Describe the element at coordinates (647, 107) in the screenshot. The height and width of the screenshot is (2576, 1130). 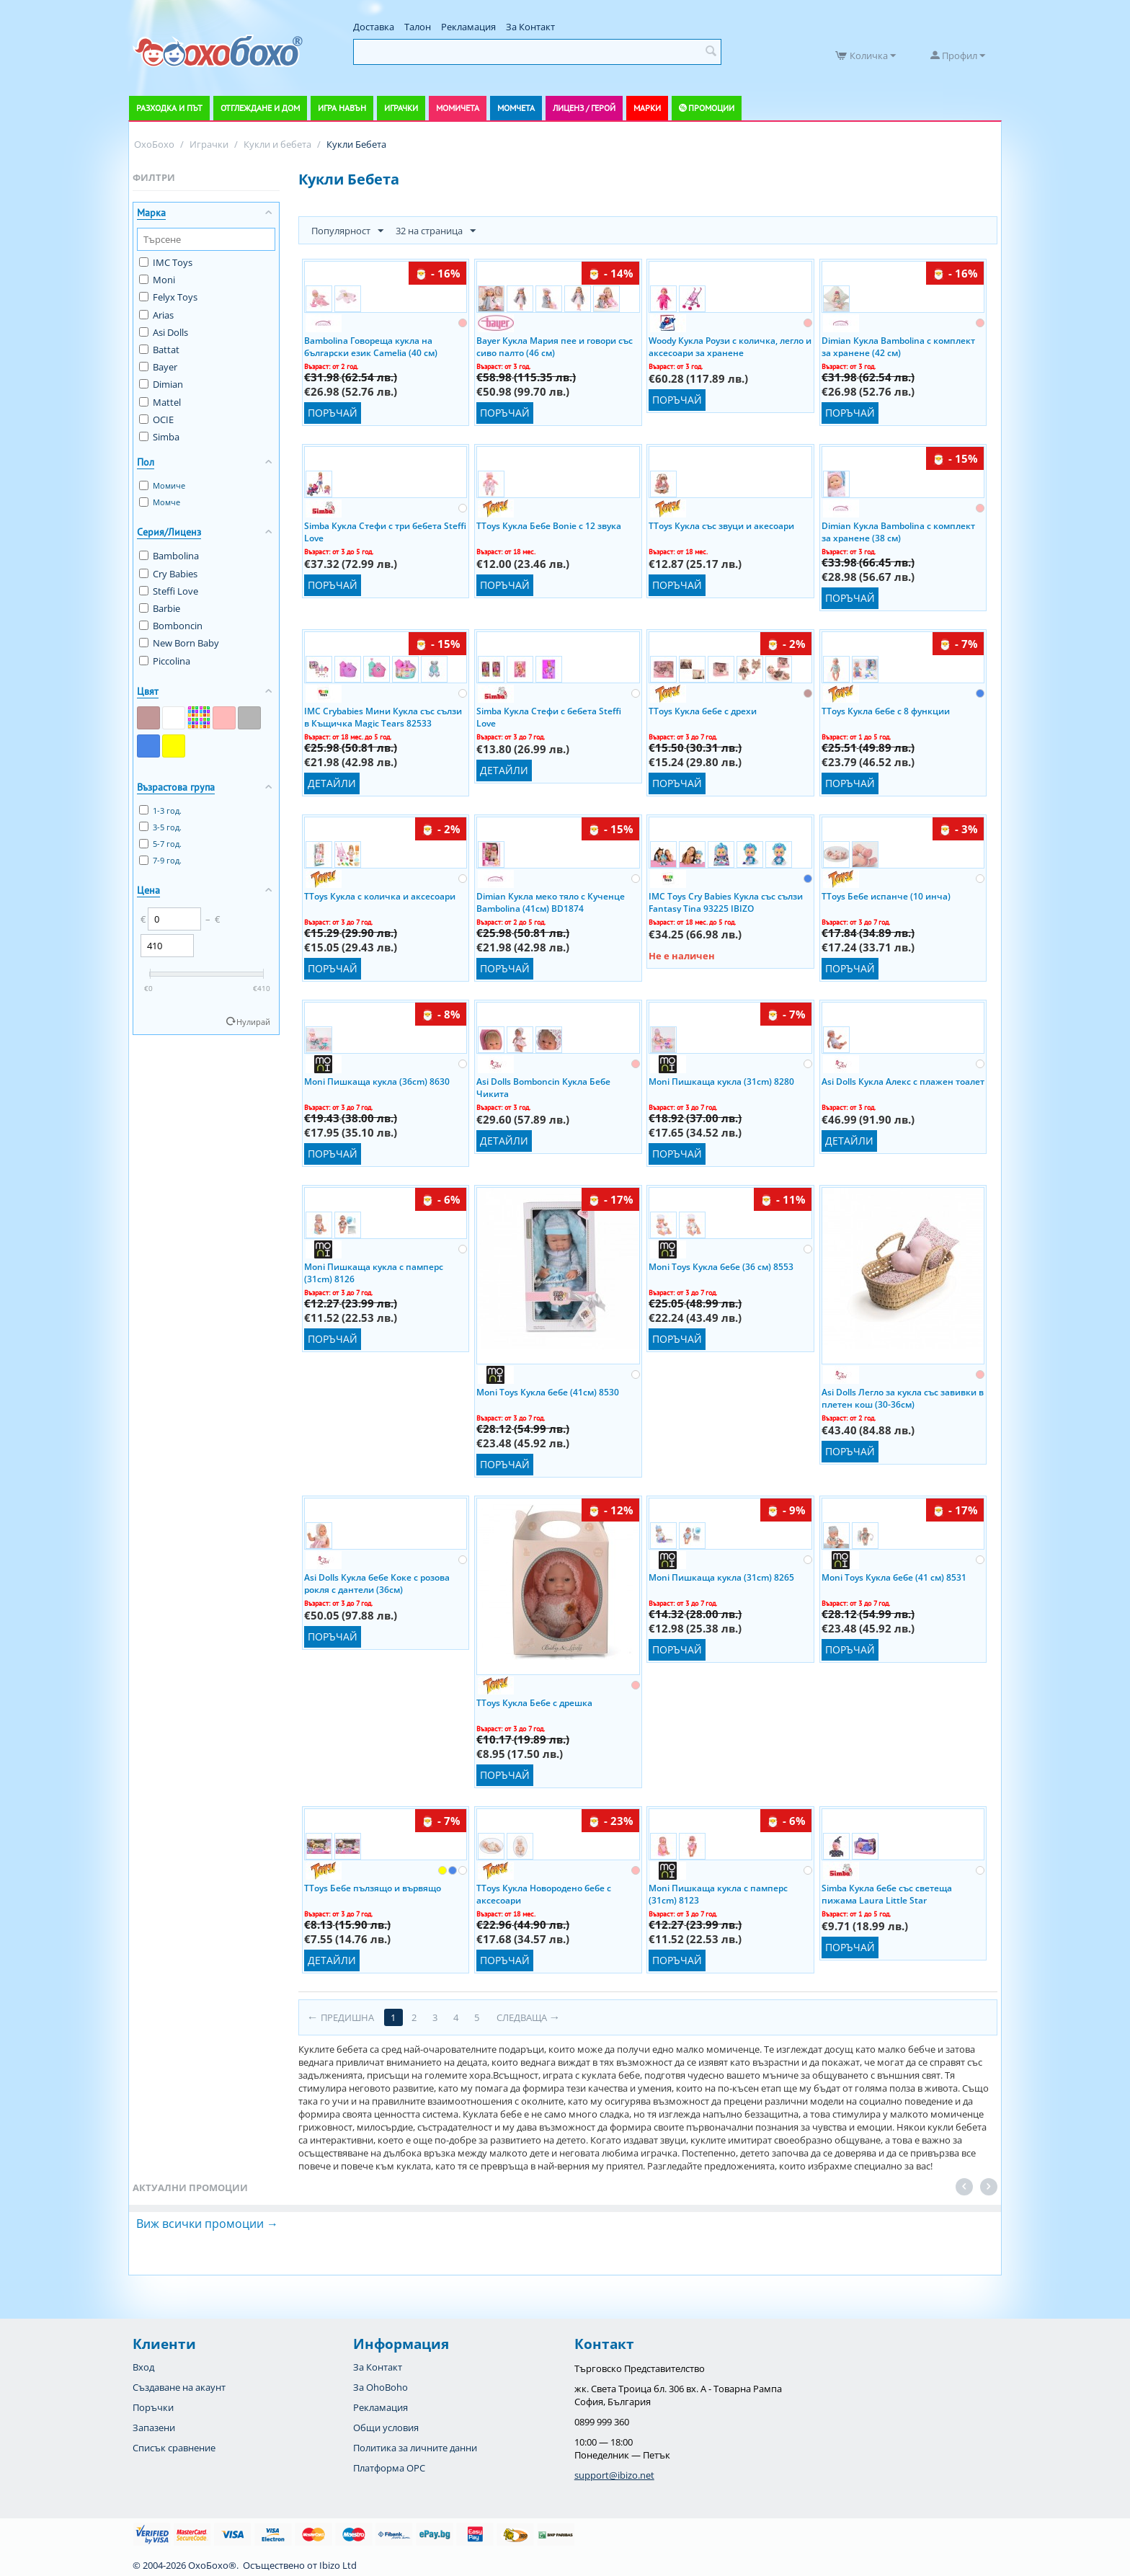
I see `Марки` at that location.